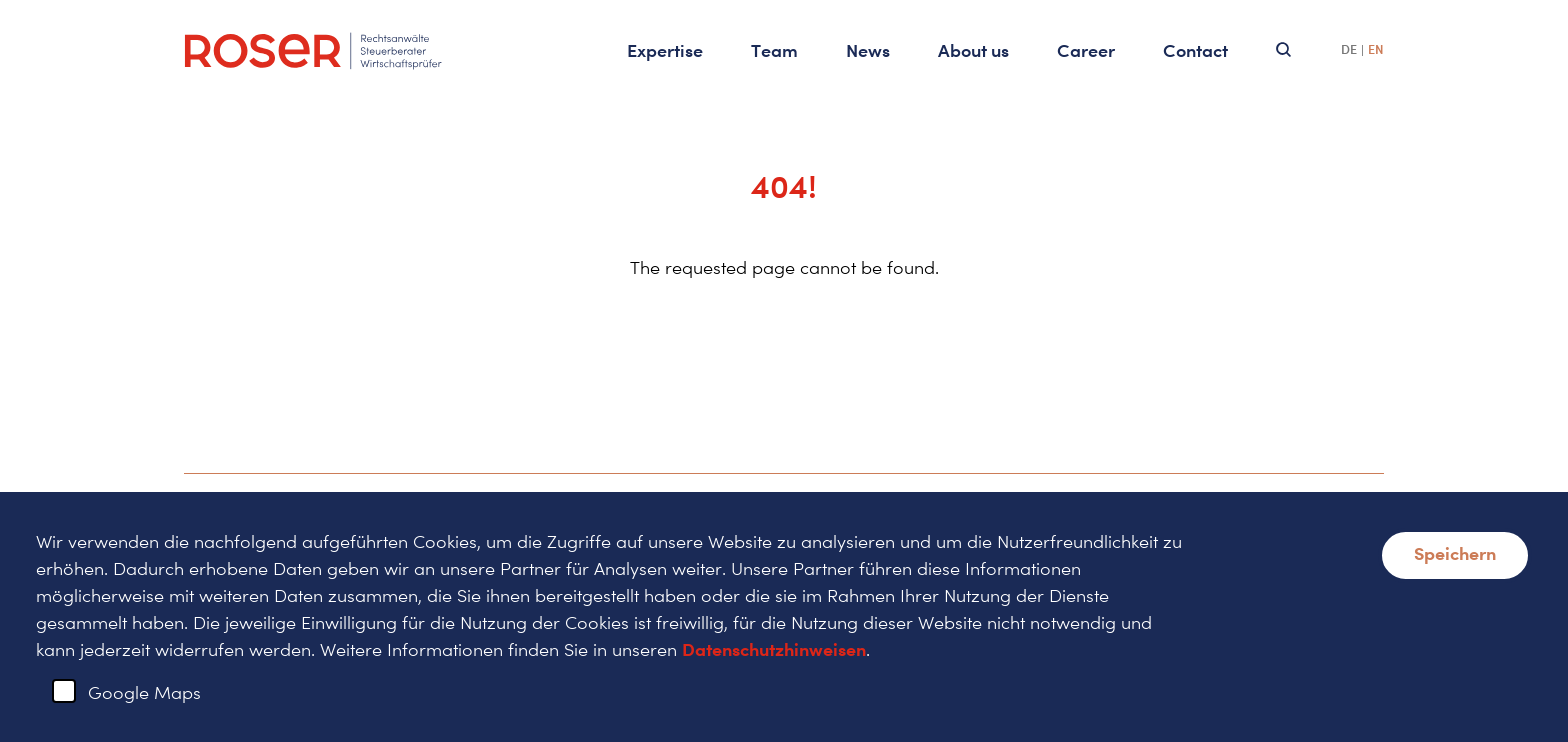 This screenshot has height=742, width=1568. What do you see at coordinates (1376, 49) in the screenshot?
I see `EN` at bounding box center [1376, 49].